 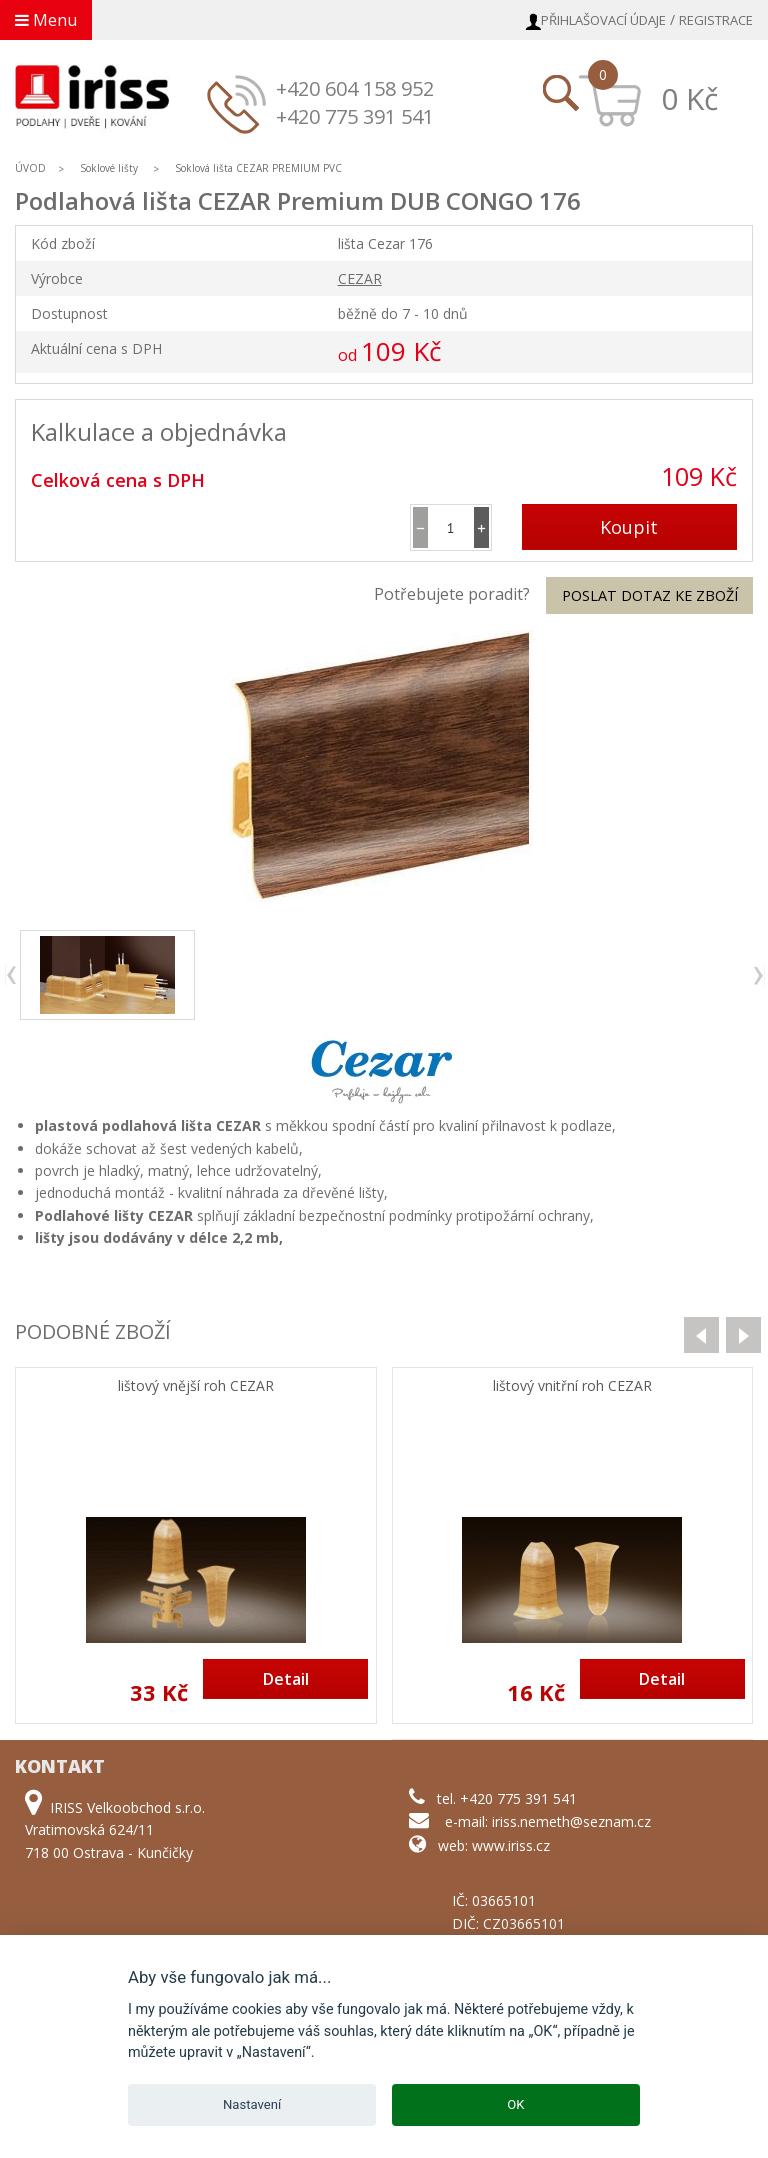 What do you see at coordinates (286, 1679) in the screenshot?
I see `Detail` at bounding box center [286, 1679].